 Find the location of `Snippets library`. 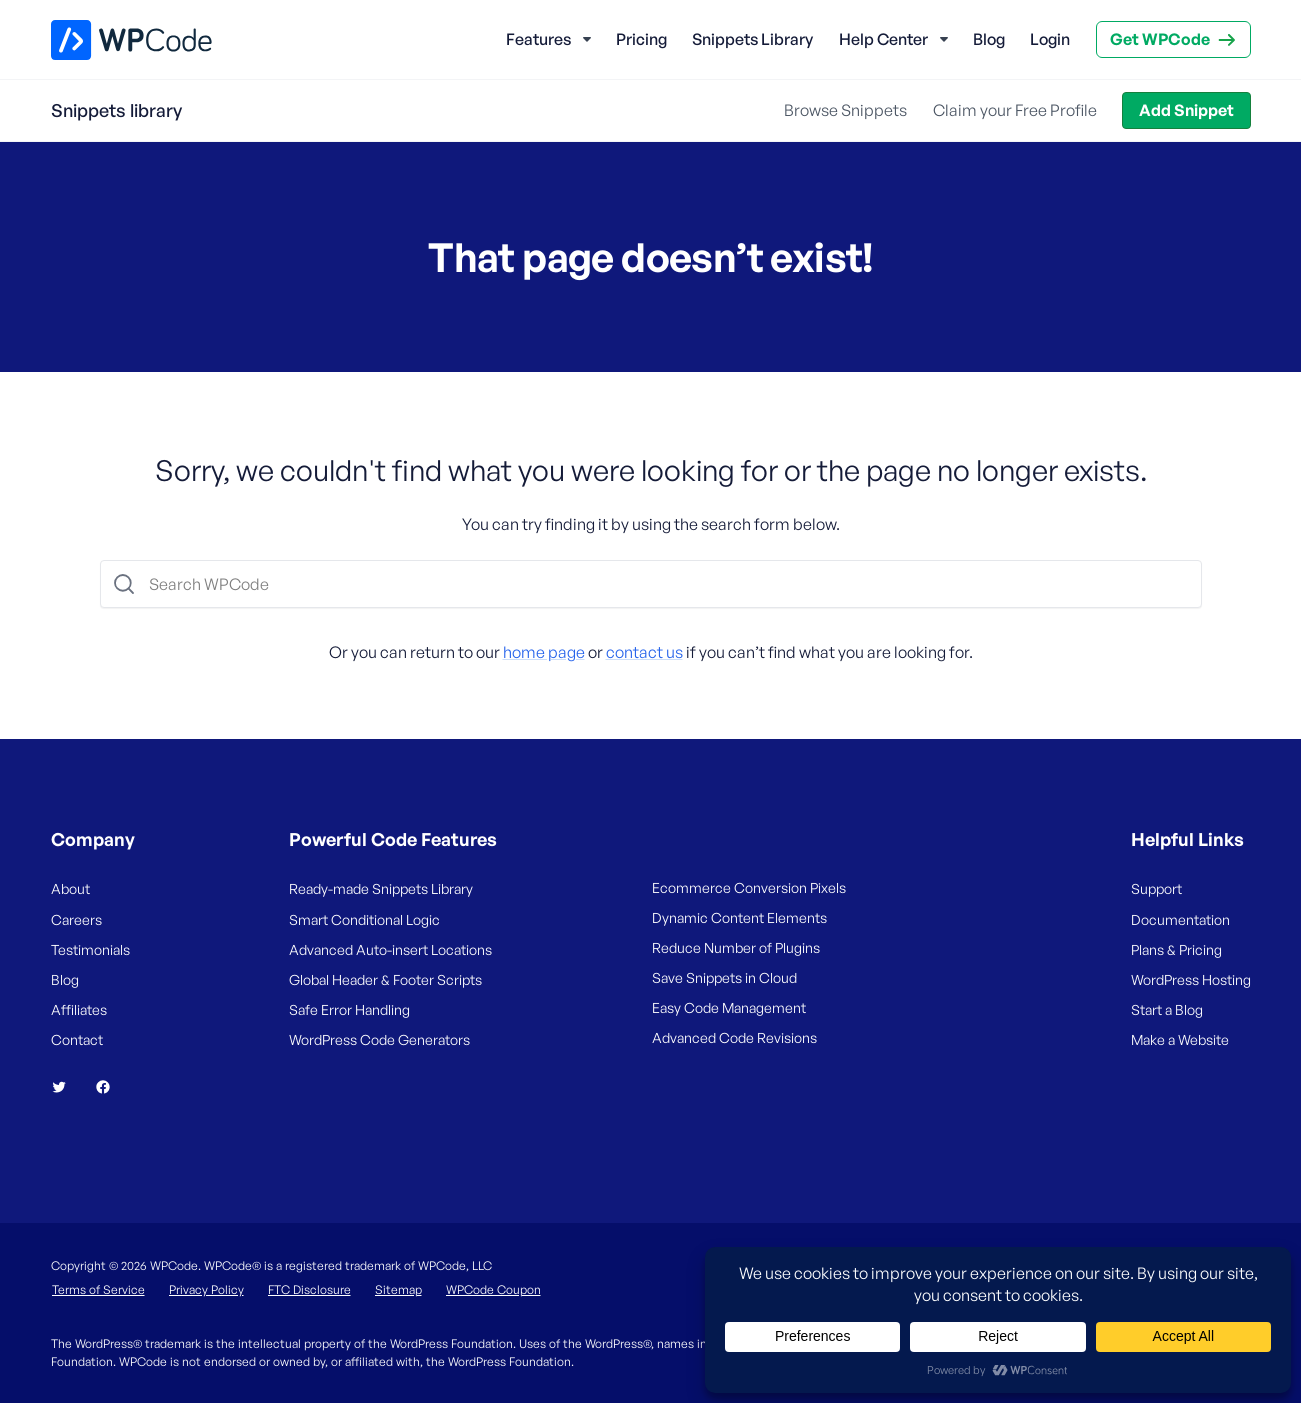

Snippets library is located at coordinates (116, 110).